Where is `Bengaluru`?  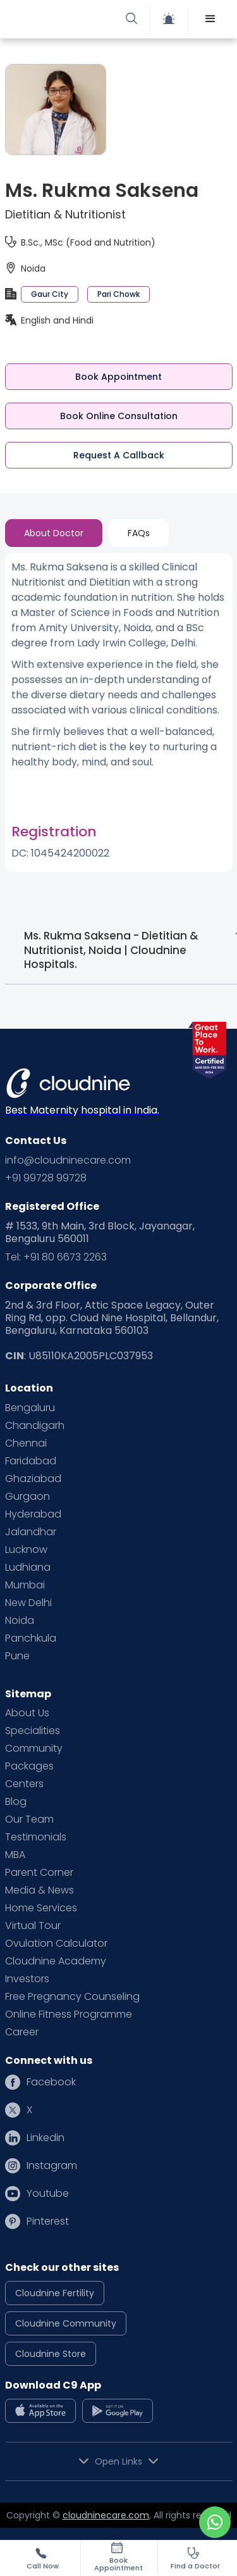
Bengaluru is located at coordinates (30, 1408).